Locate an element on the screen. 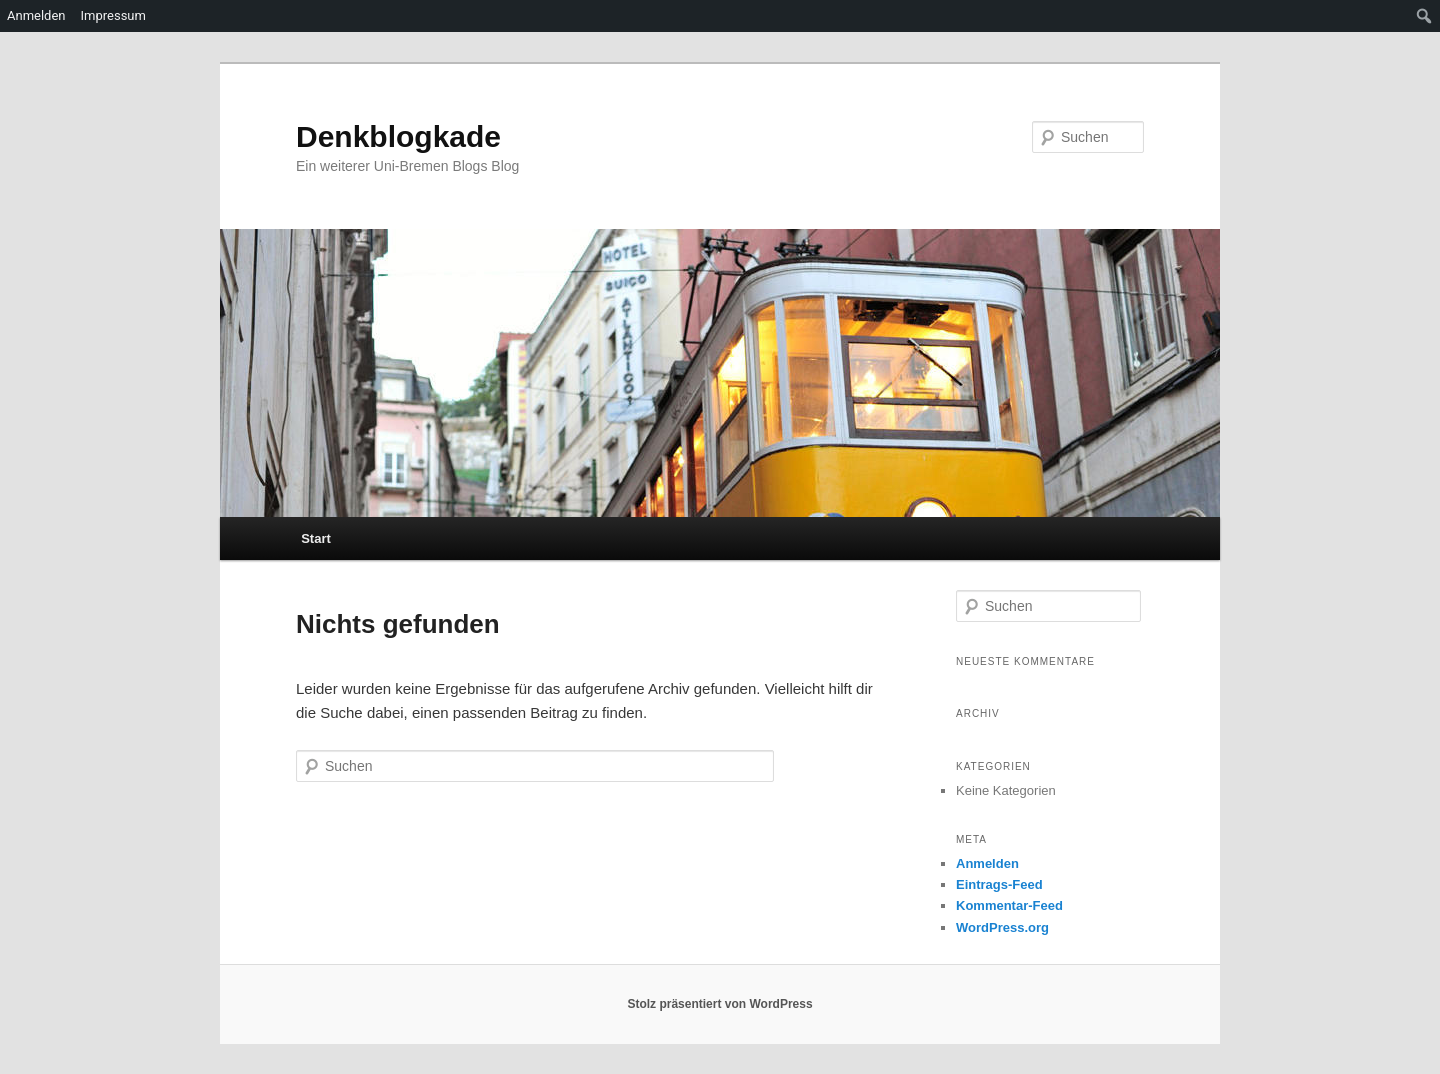 Image resolution: width=1440 pixels, height=1074 pixels. Denkblogkade is located at coordinates (398, 136).